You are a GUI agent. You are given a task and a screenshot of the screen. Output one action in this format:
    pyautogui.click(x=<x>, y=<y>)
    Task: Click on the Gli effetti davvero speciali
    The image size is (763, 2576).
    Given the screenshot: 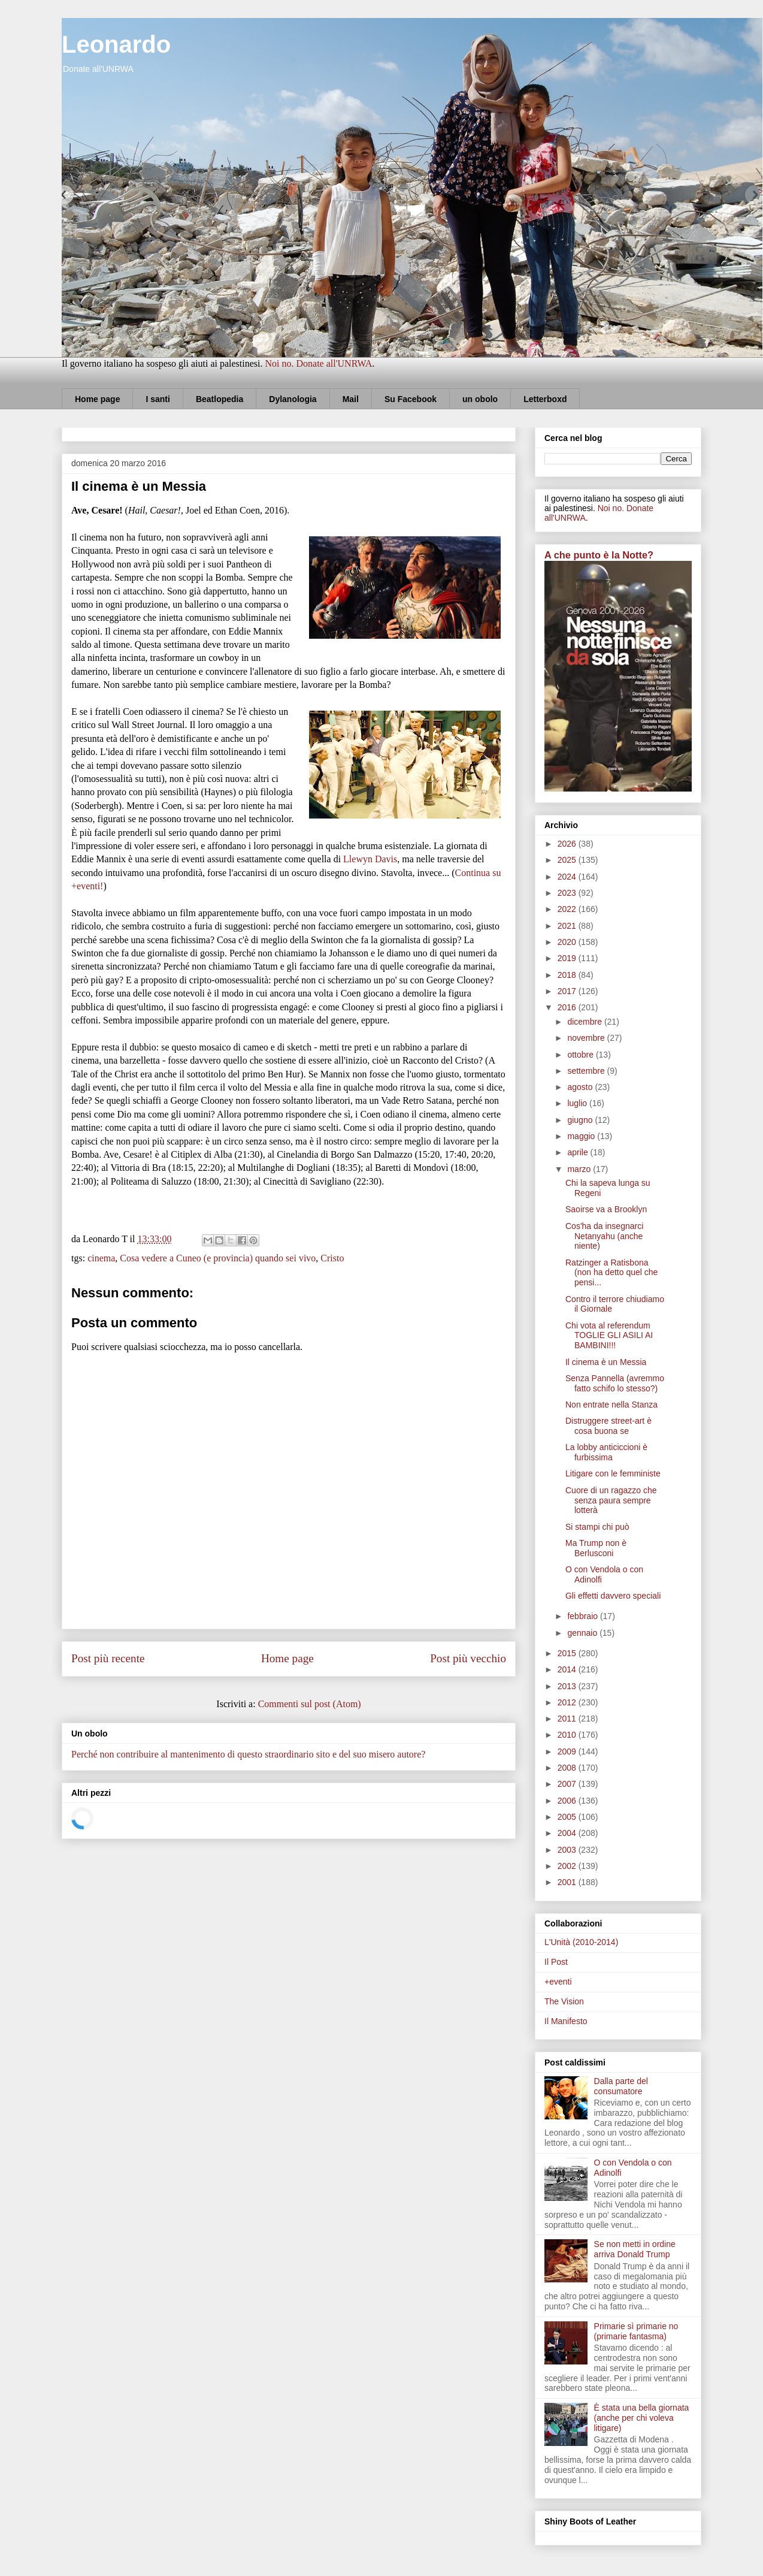 What is the action you would take?
    pyautogui.click(x=613, y=1595)
    